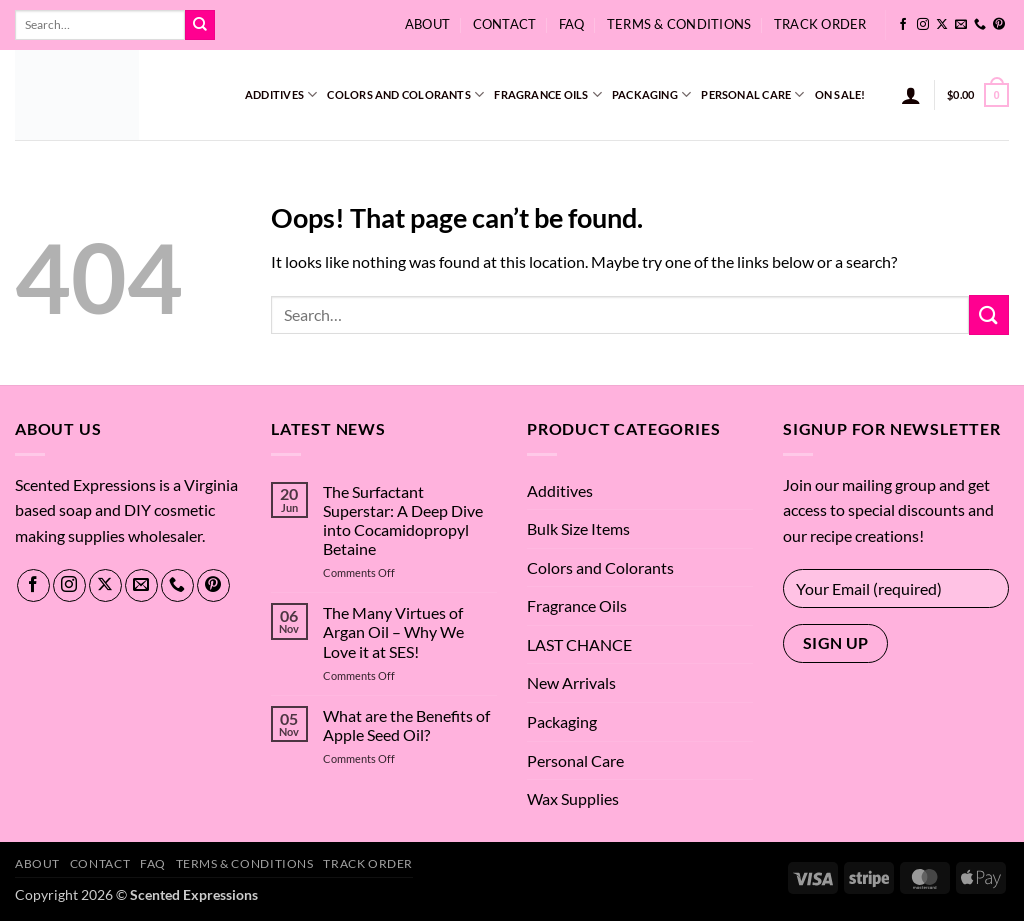 This screenshot has height=921, width=1024. Describe the element at coordinates (579, 644) in the screenshot. I see `LAST CHANCE` at that location.